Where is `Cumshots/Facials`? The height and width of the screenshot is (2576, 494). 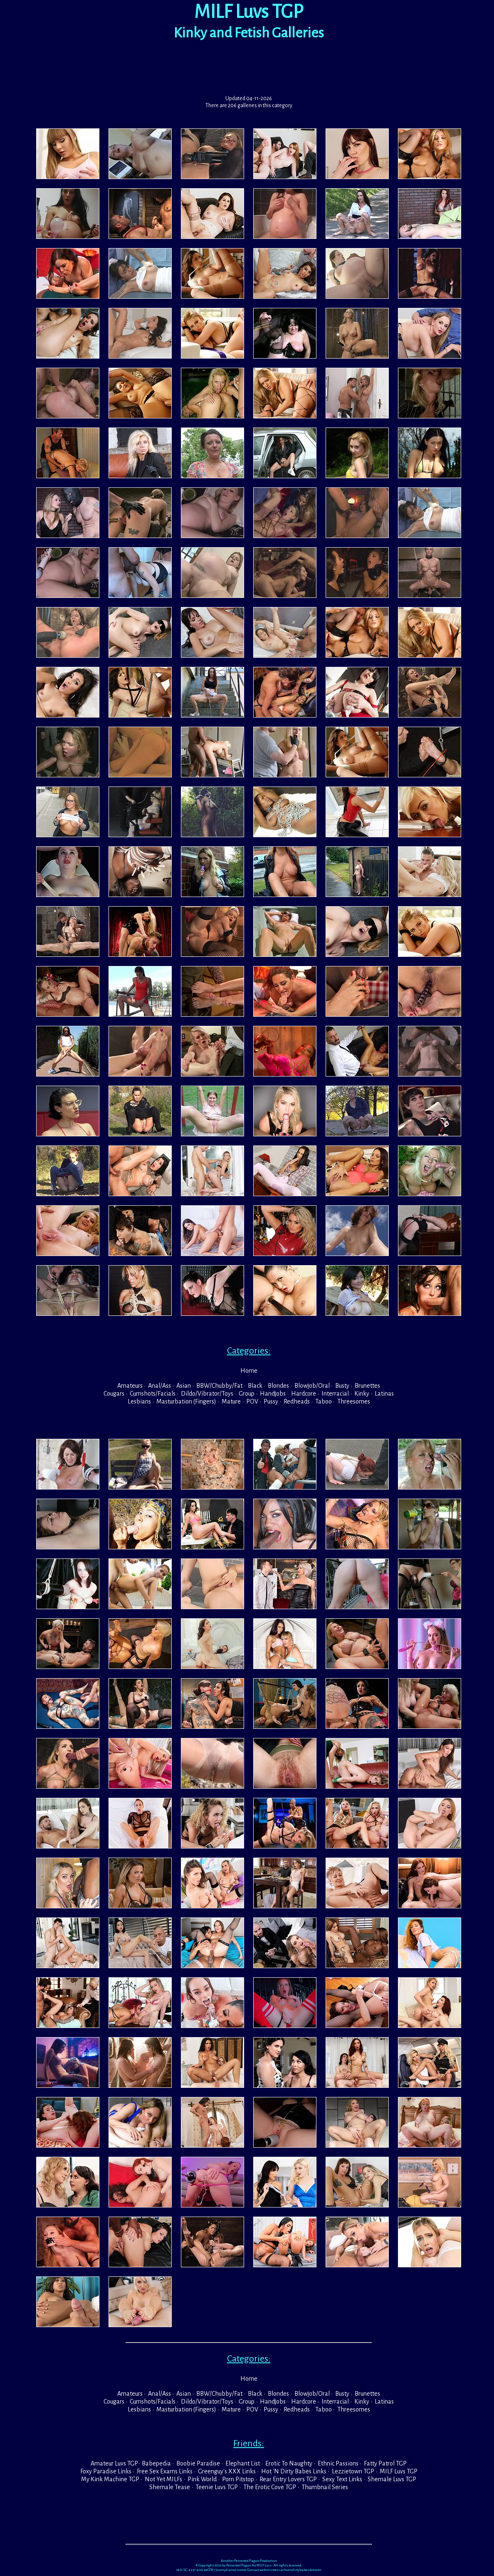 Cumshots/Facials is located at coordinates (152, 1393).